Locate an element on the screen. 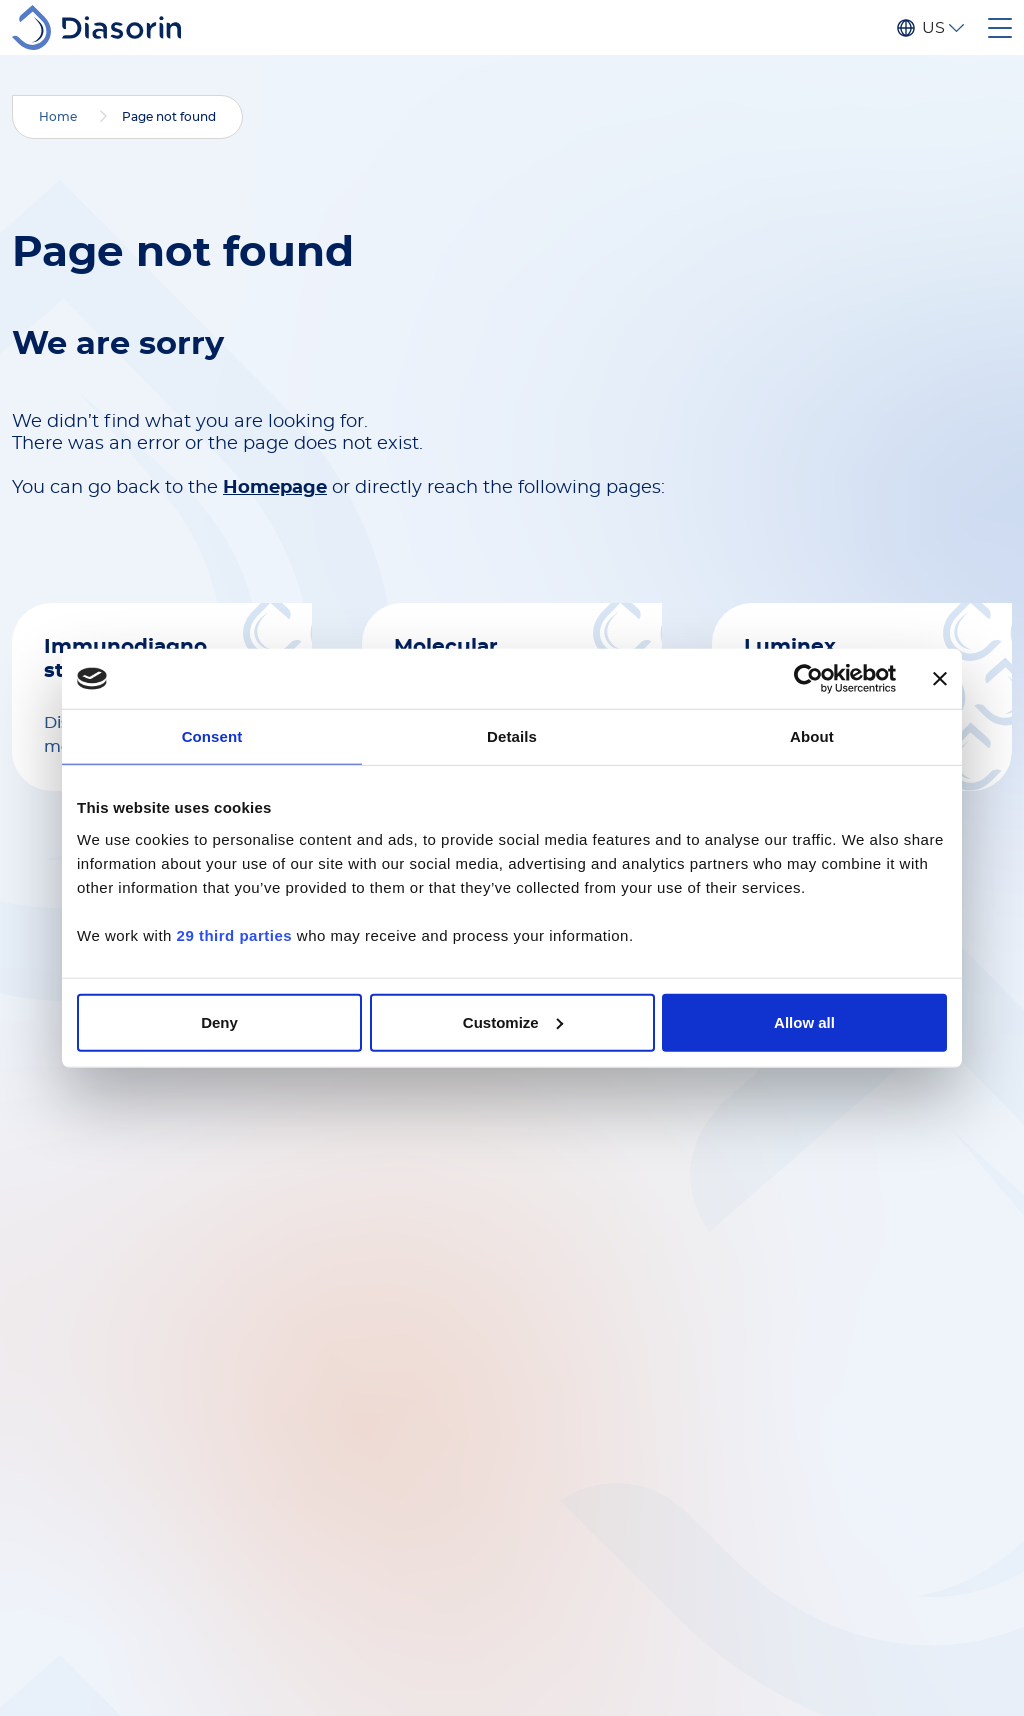 The height and width of the screenshot is (1716, 1024). [Close banner] is located at coordinates (940, 679).